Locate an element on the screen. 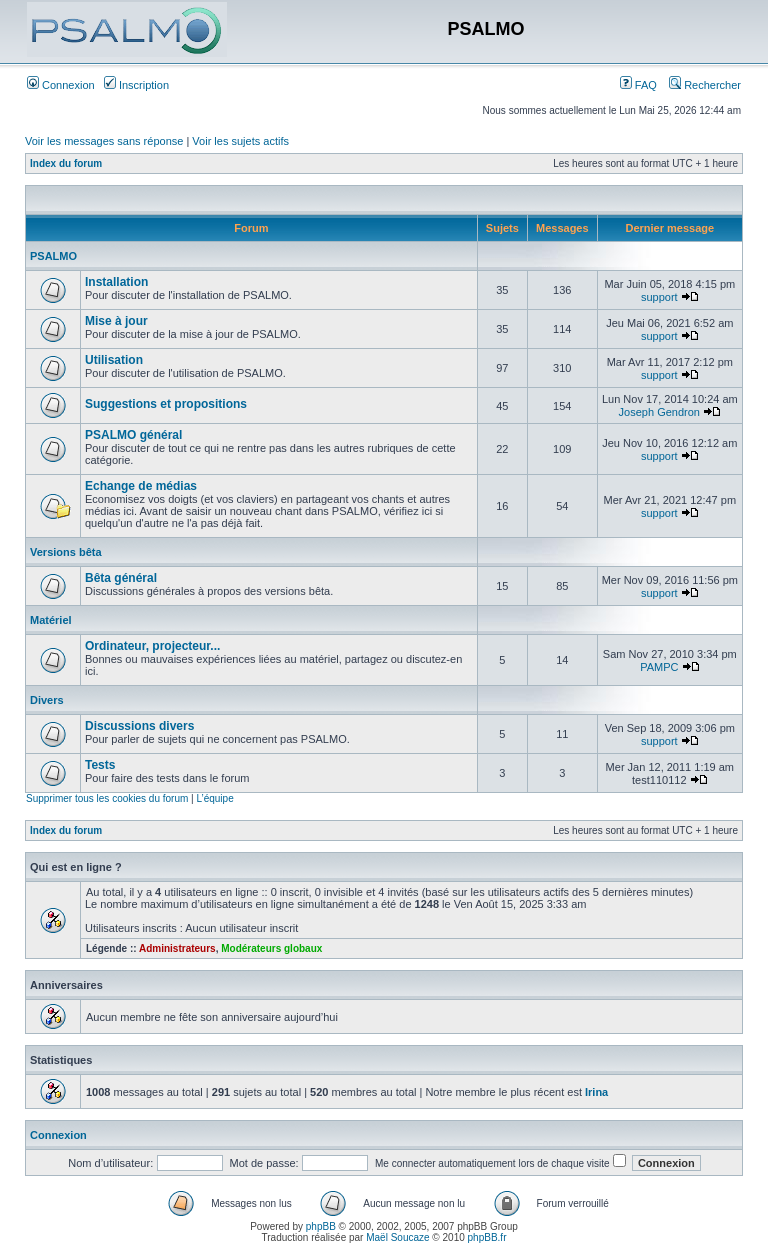  Connexion is located at coordinates (61, 85).